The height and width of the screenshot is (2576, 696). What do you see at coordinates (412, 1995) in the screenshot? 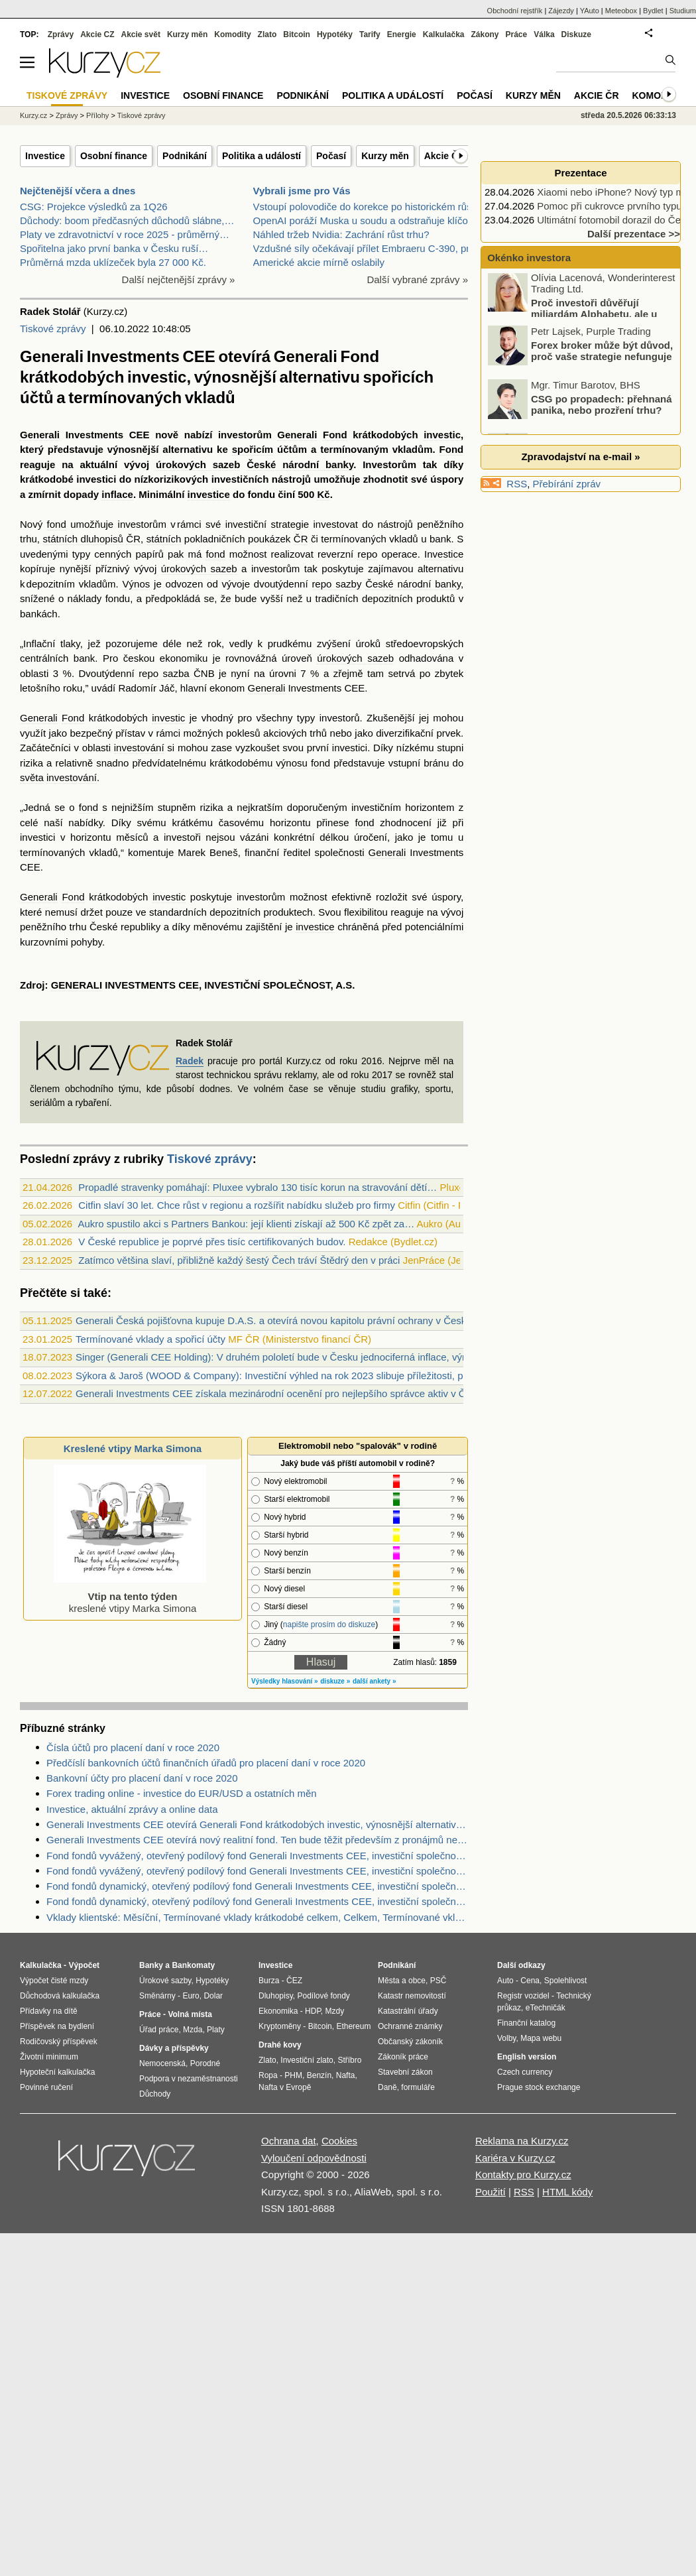
I see `Katastr nemovitostí` at bounding box center [412, 1995].